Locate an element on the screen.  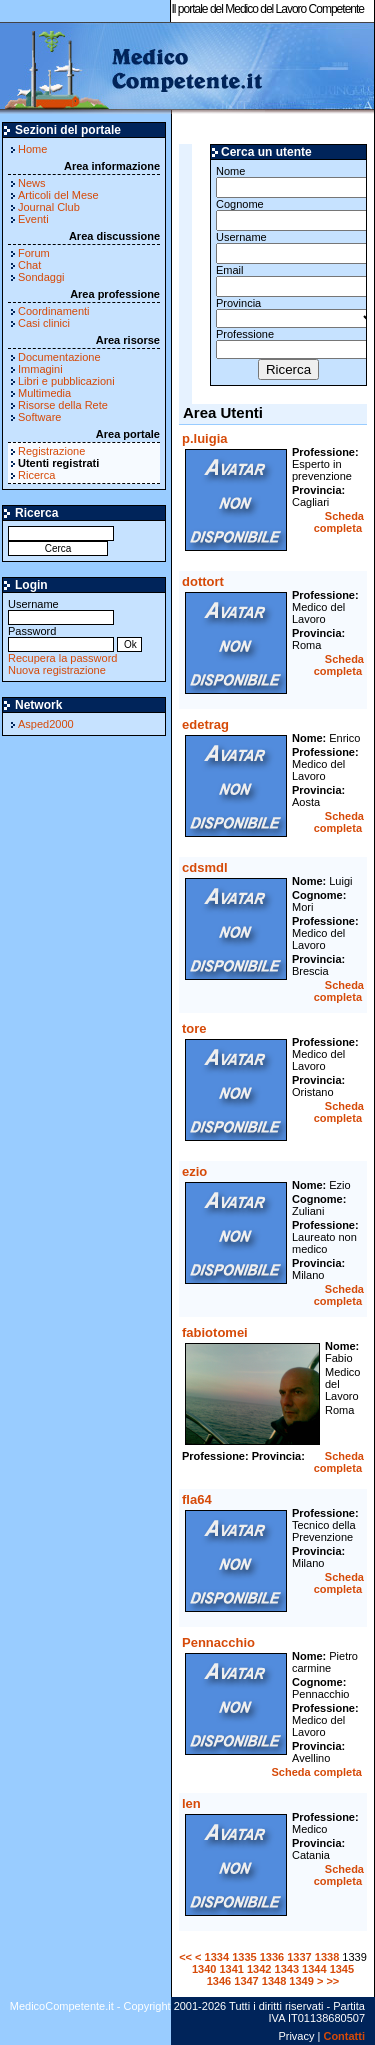
Ricerca is located at coordinates (36, 475).